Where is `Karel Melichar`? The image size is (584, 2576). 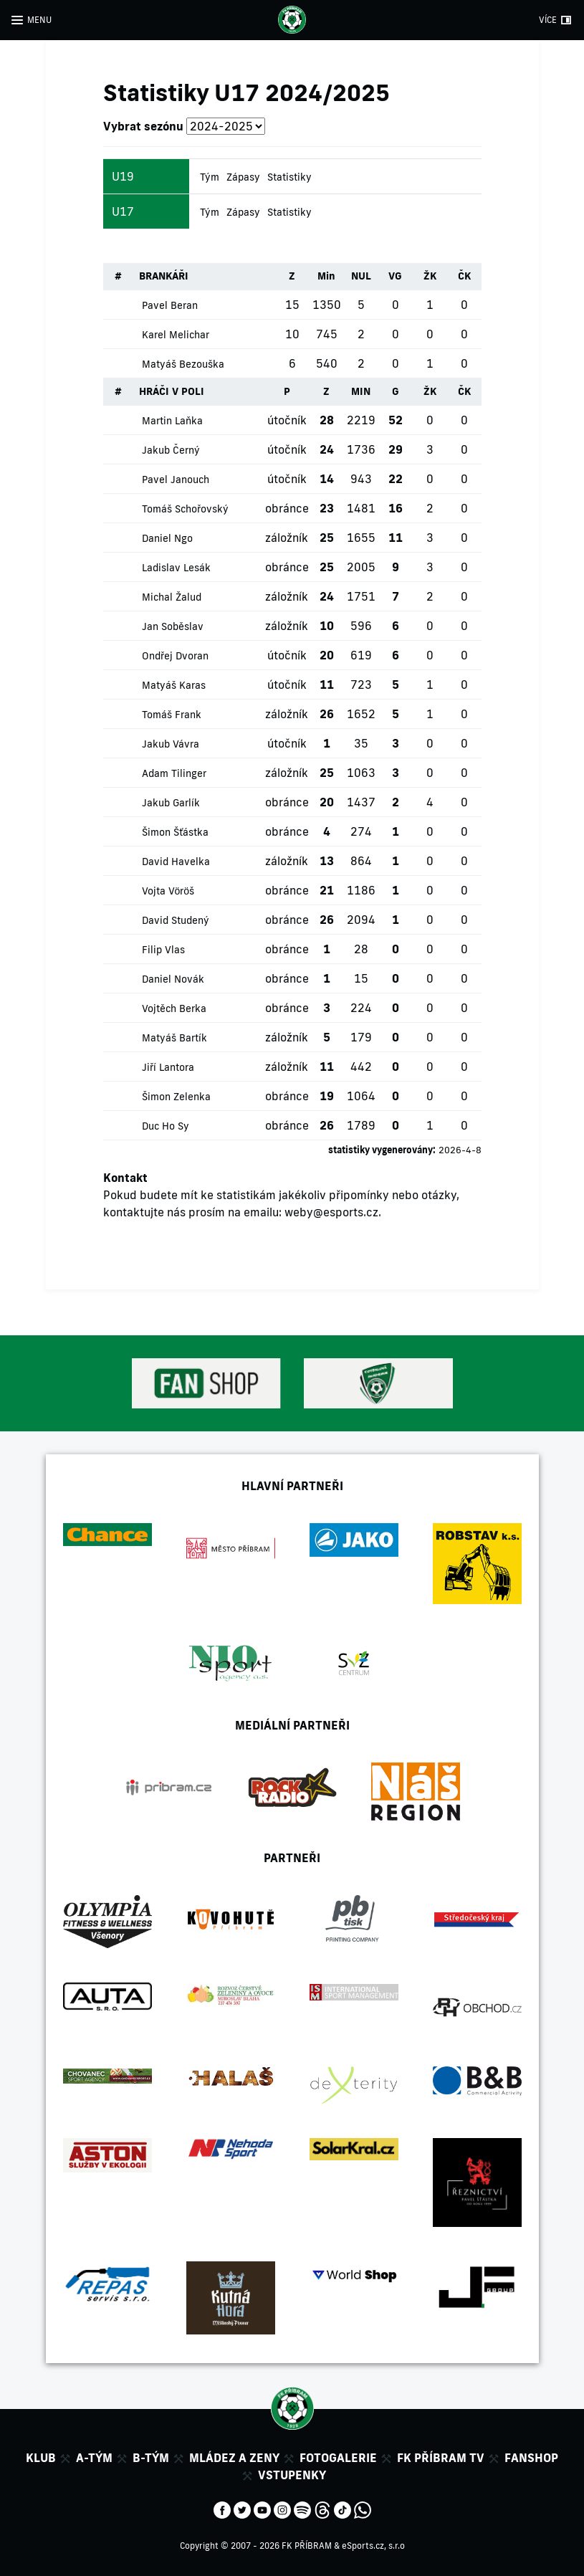 Karel Melichar is located at coordinates (175, 334).